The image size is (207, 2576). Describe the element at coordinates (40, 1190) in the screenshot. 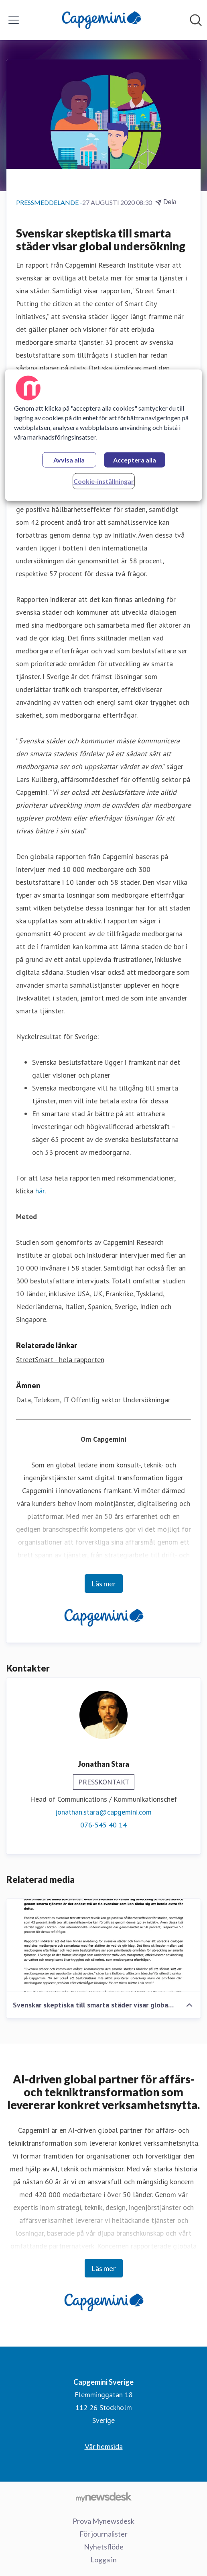

I see `här` at that location.